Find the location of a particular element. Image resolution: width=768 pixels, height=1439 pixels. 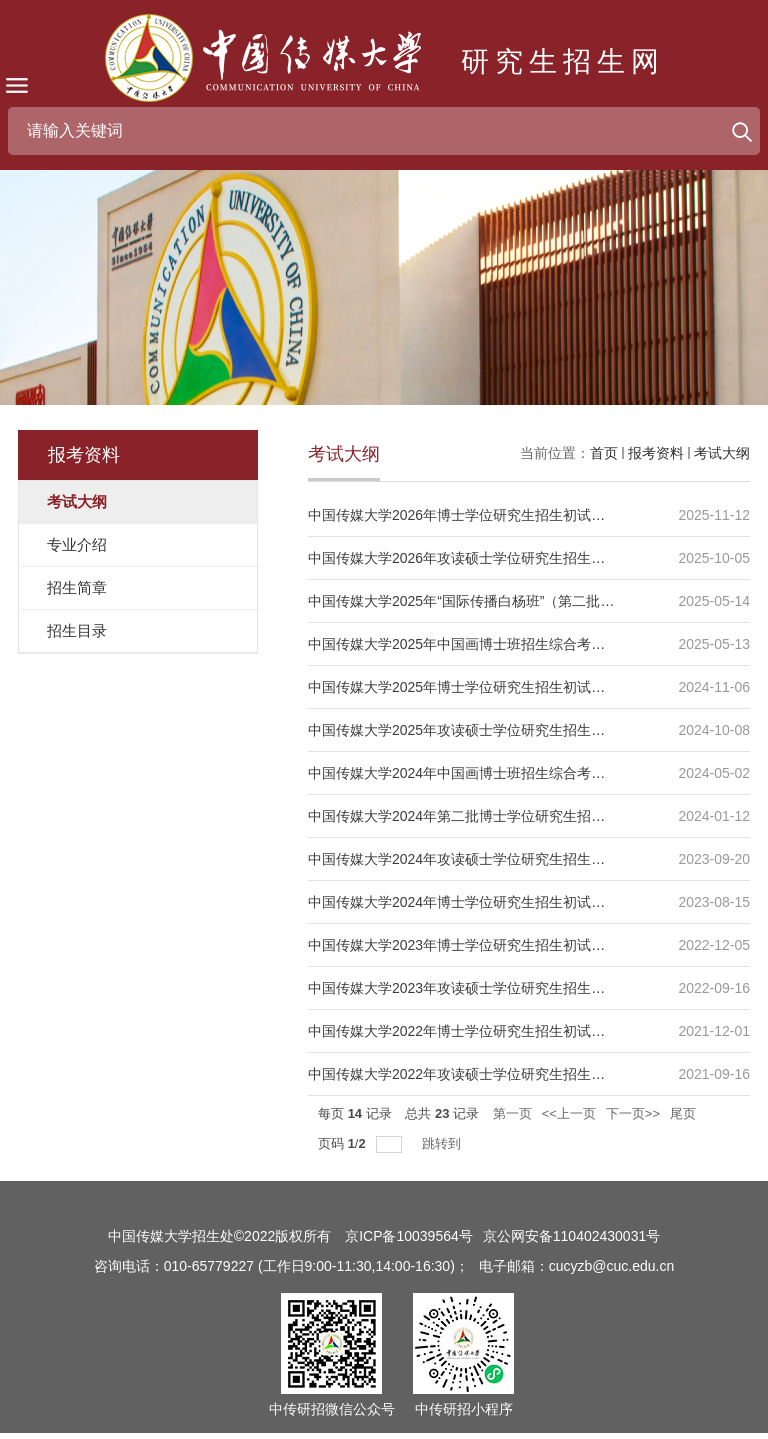

中国传媒大学2025年博士学位研究生招生初试及复试笔试科目考试大纲 is located at coordinates (526, 687).